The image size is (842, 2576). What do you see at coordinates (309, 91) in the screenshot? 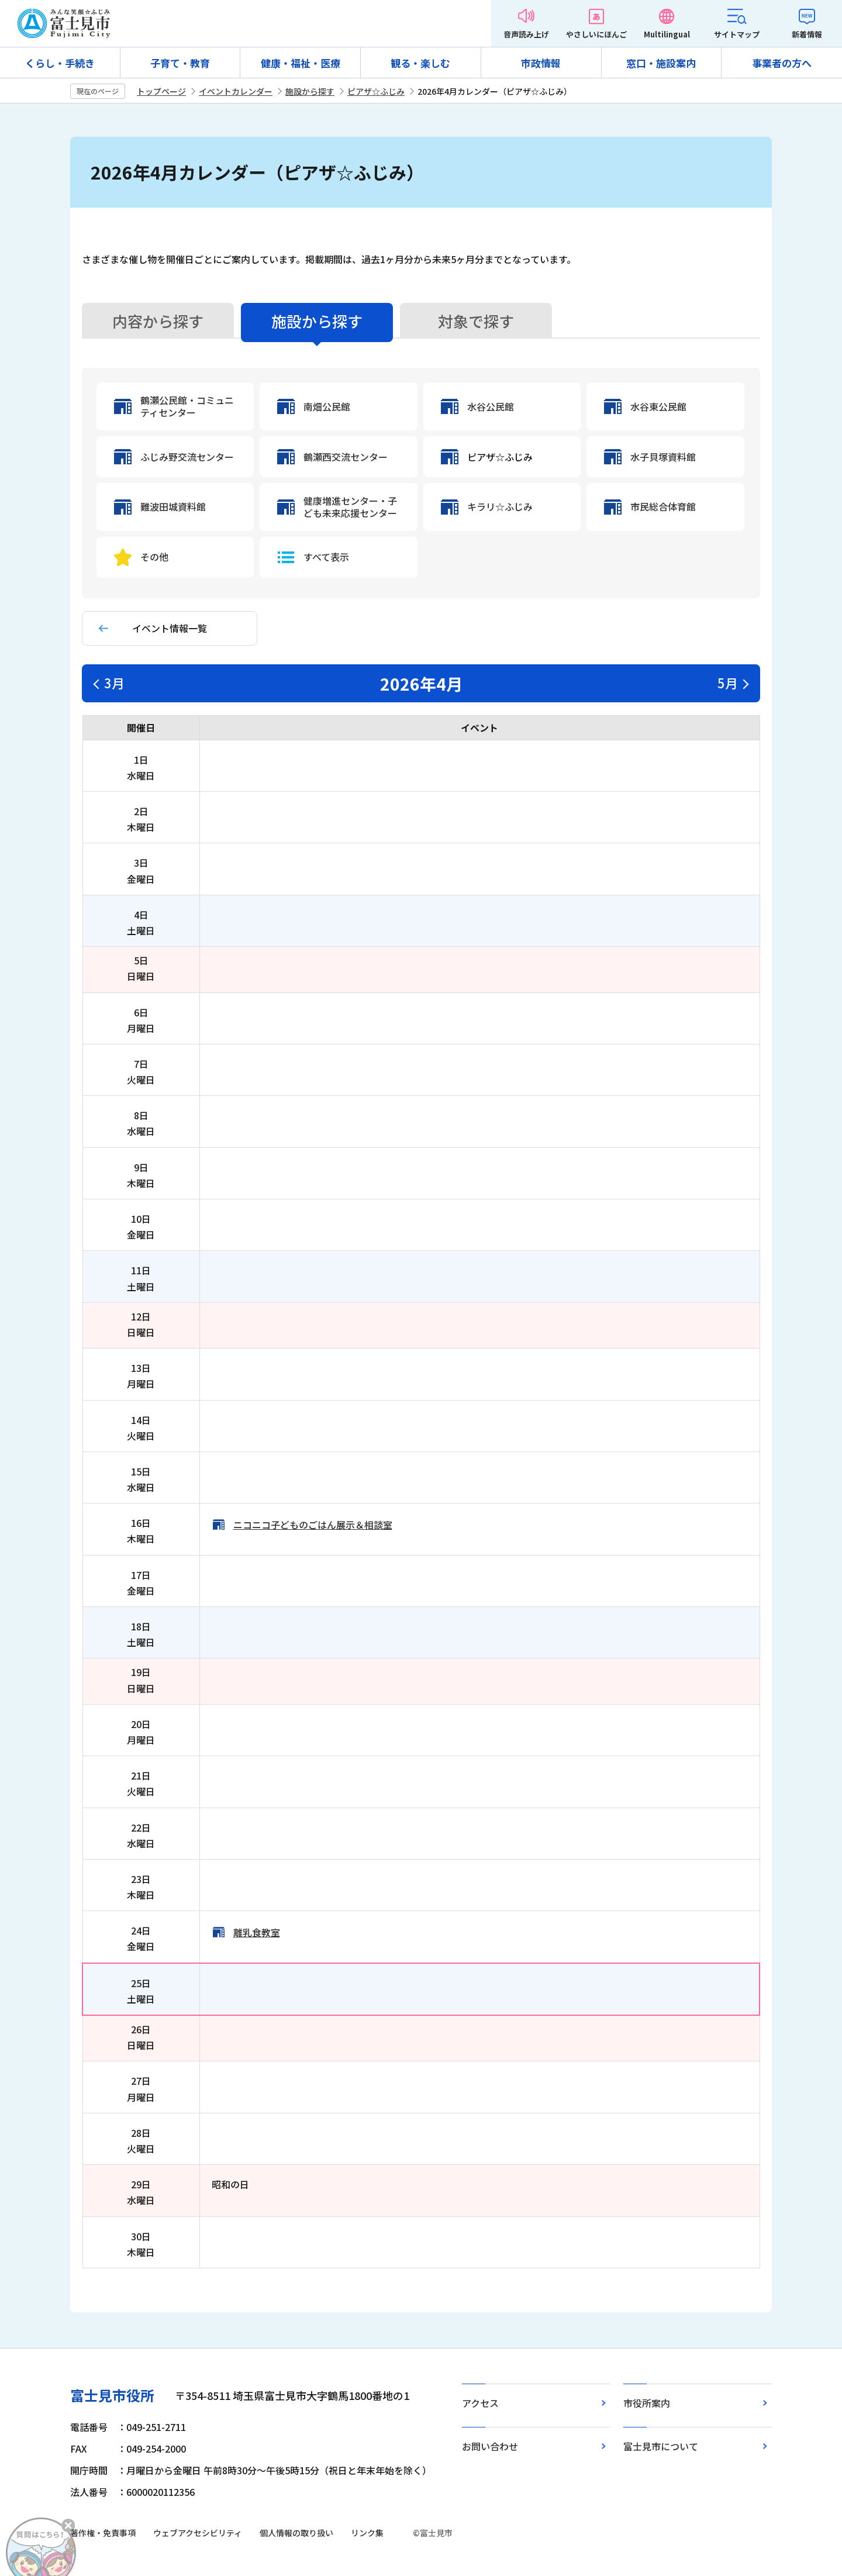
I see `施設から探す` at bounding box center [309, 91].